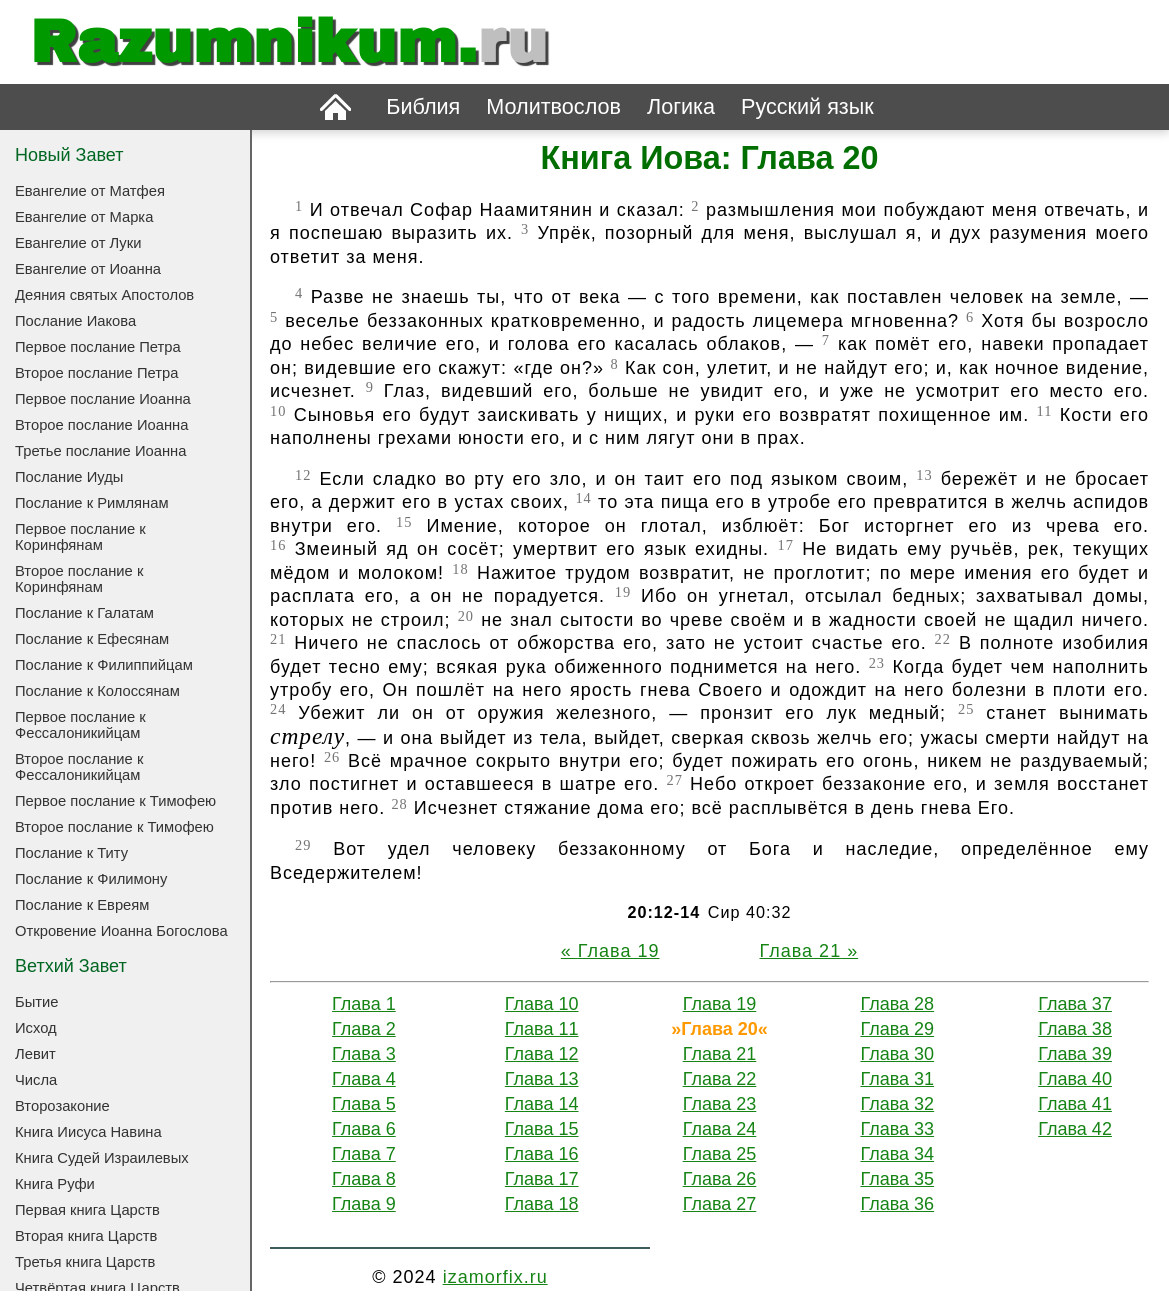 The width and height of the screenshot is (1169, 1307). What do you see at coordinates (542, 1204) in the screenshot?
I see `Глава 18` at bounding box center [542, 1204].